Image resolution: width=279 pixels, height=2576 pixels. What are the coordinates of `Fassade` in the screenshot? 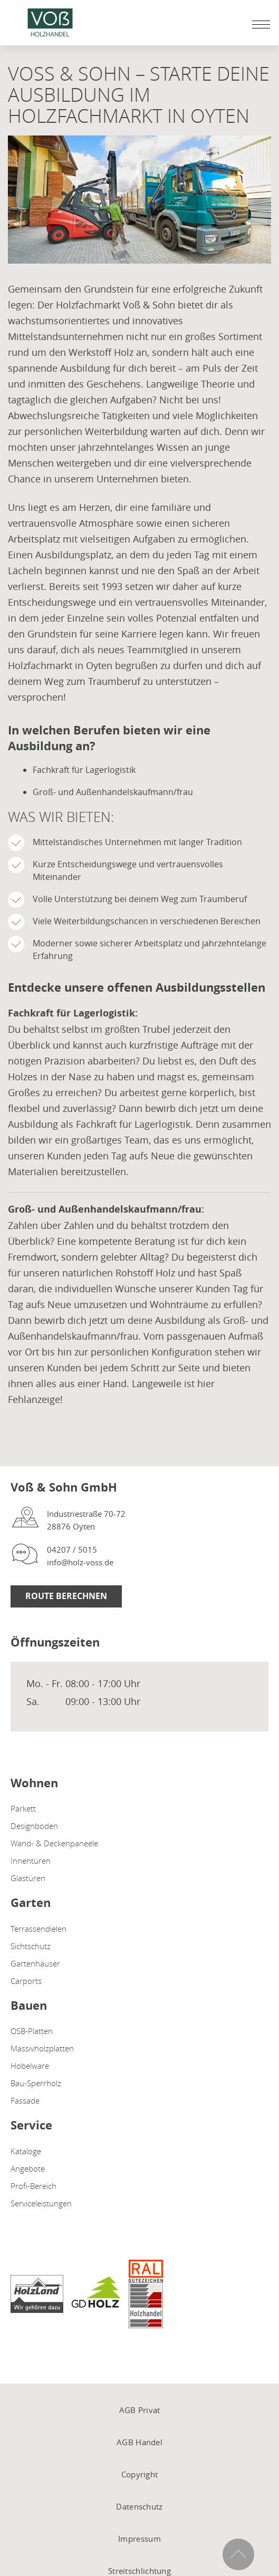 It's located at (25, 2100).